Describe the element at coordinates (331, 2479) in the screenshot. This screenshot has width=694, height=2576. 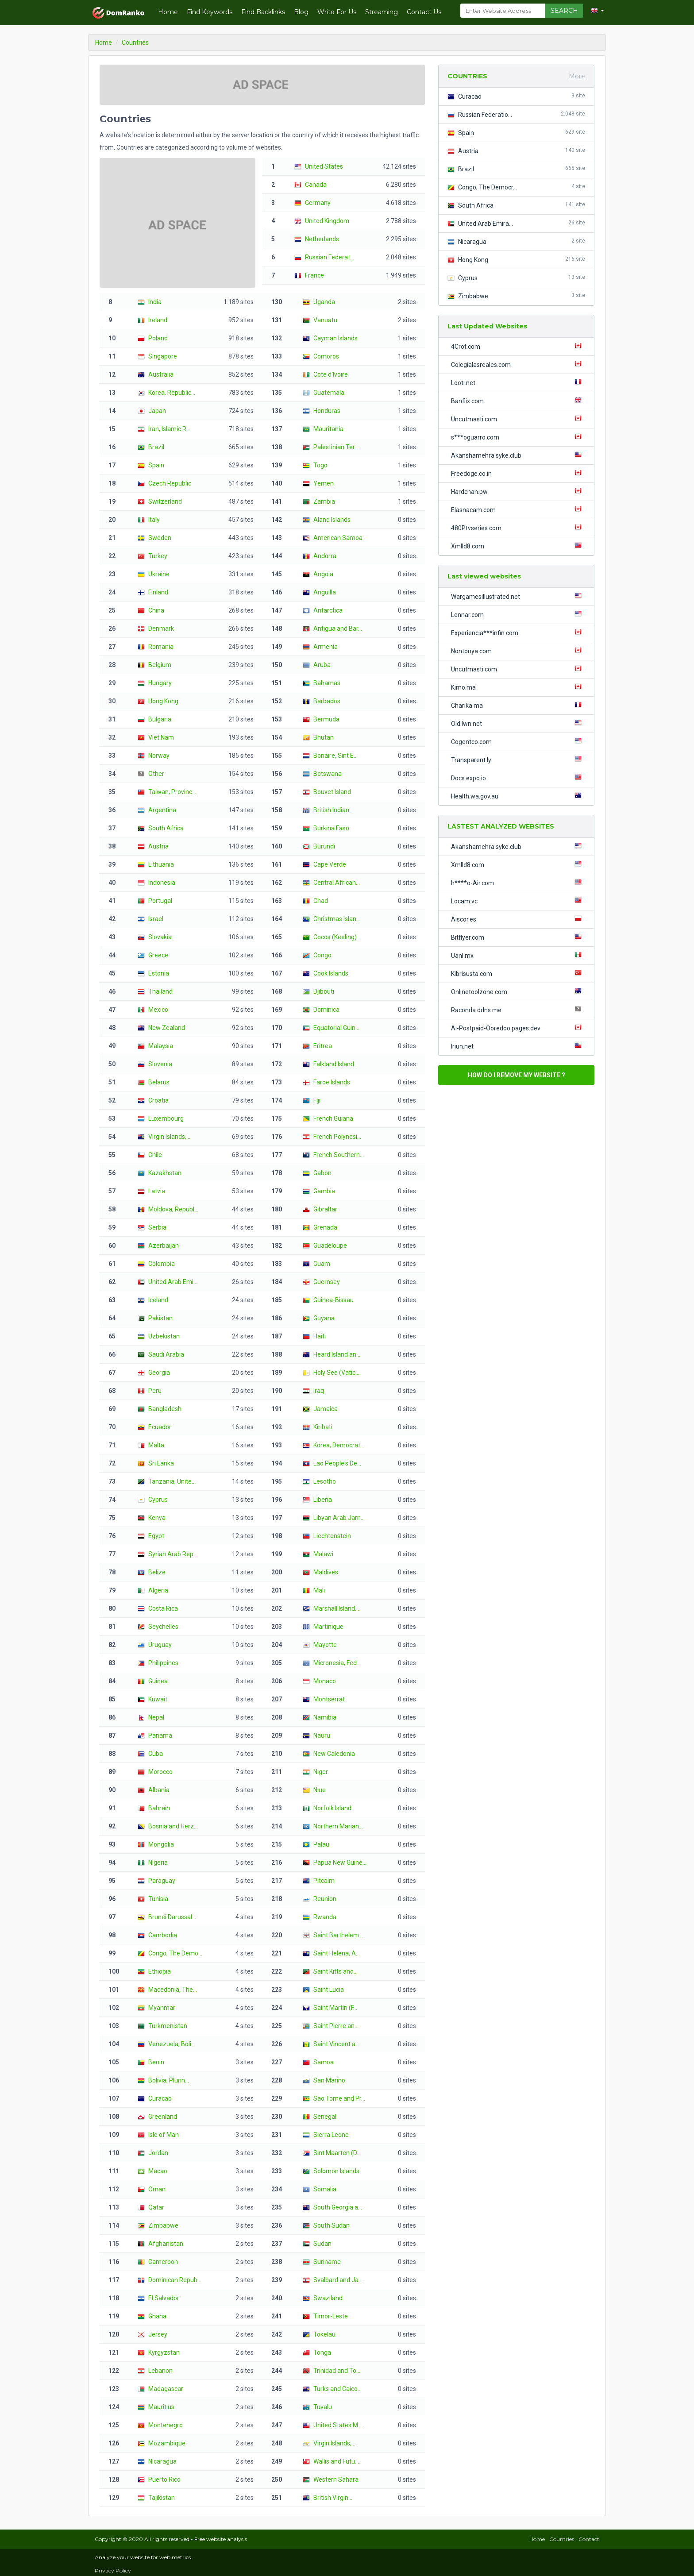
I see `Western Sahara` at that location.